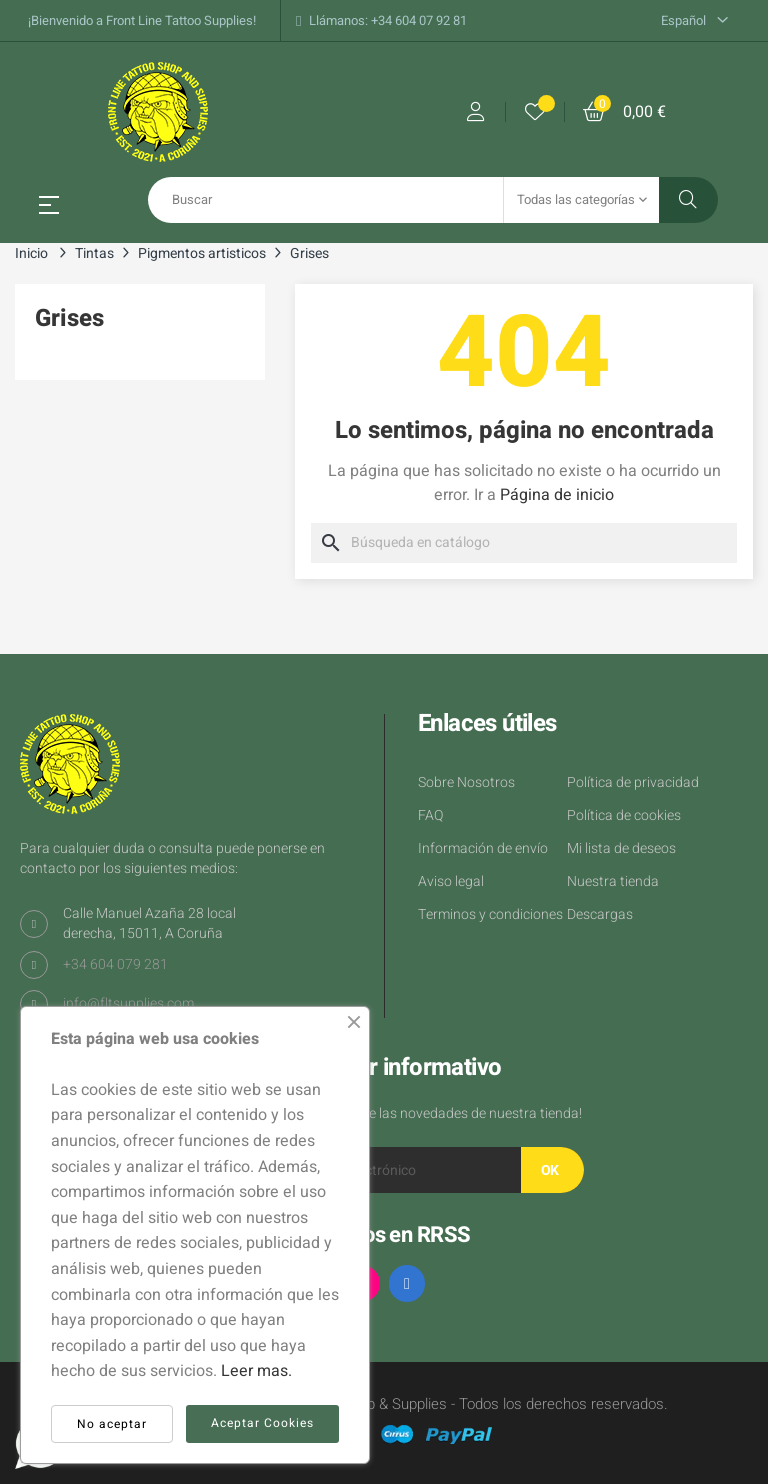 The image size is (768, 1484). I want to click on Mi lista de deseos, so click(621, 848).